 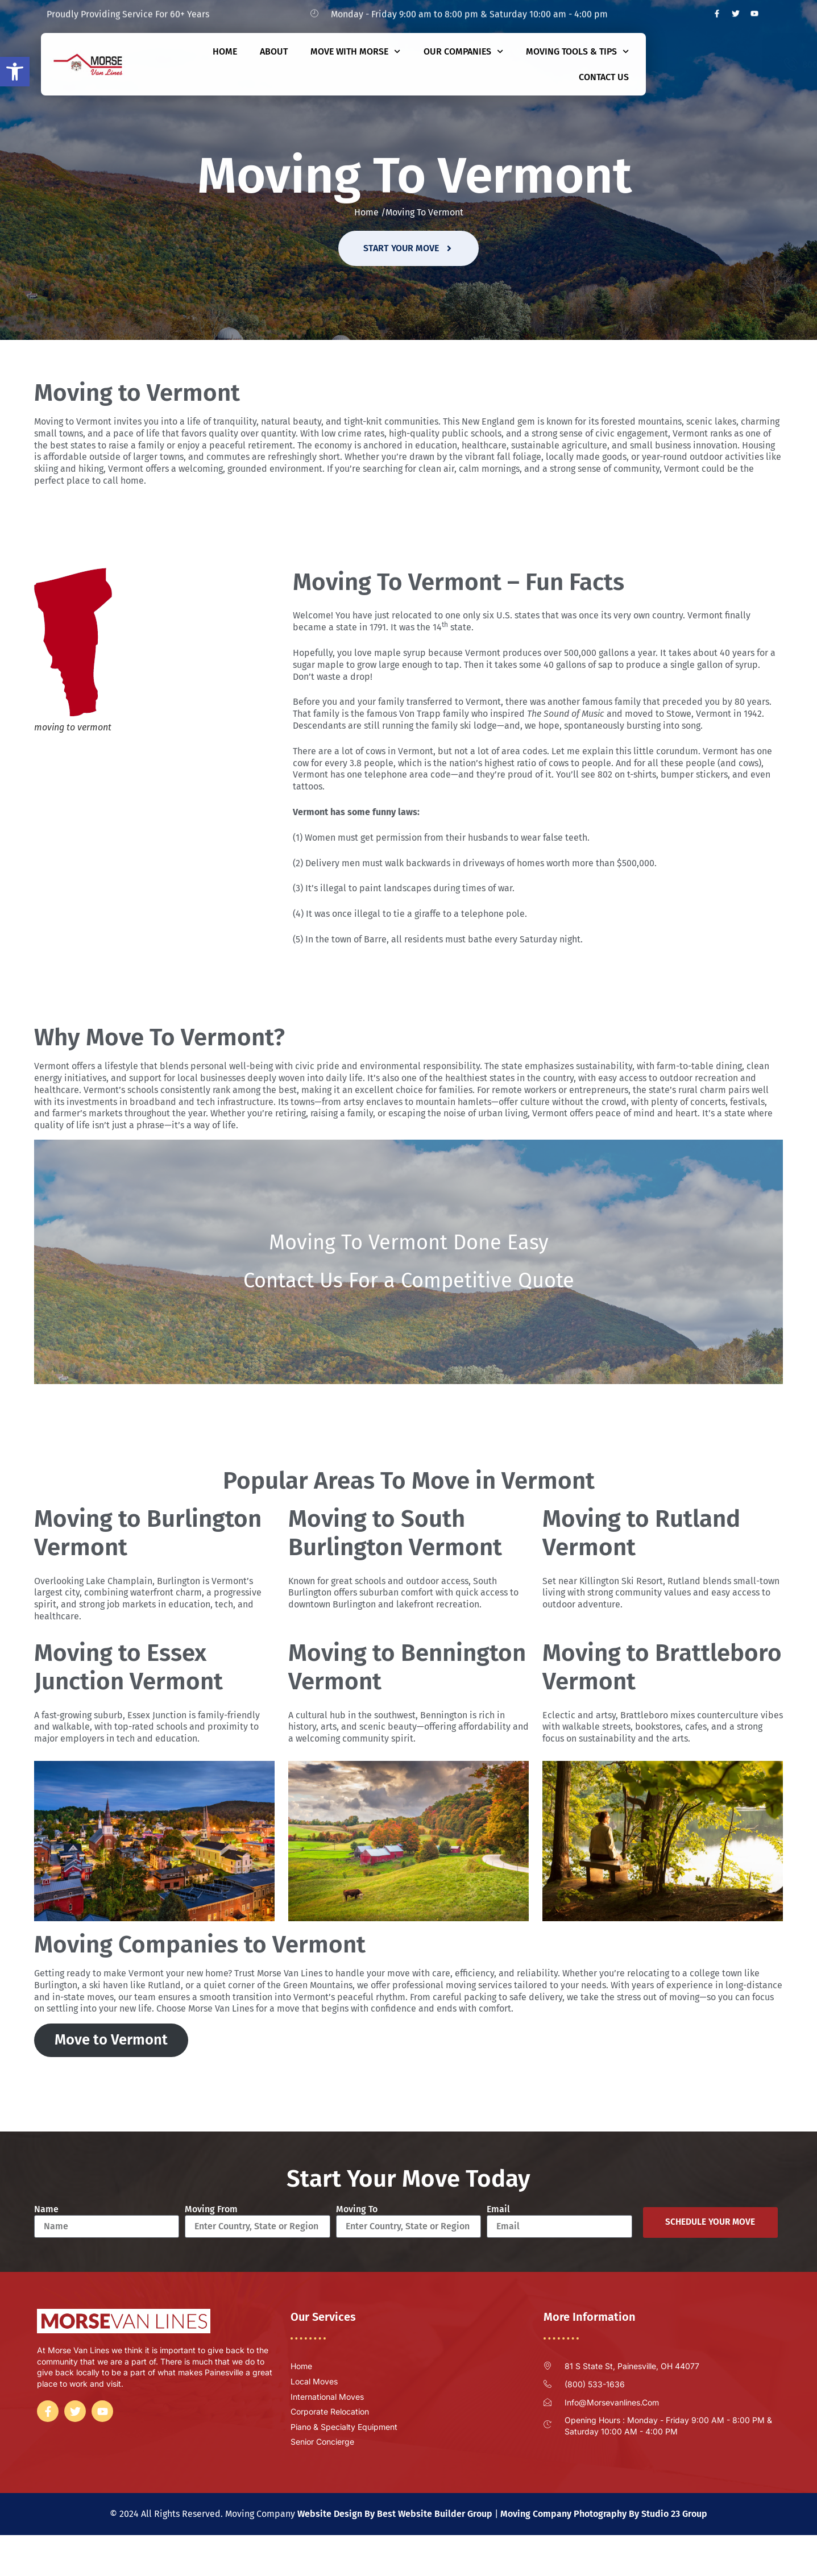 I want to click on Moving Tools & Tips, so click(x=577, y=51).